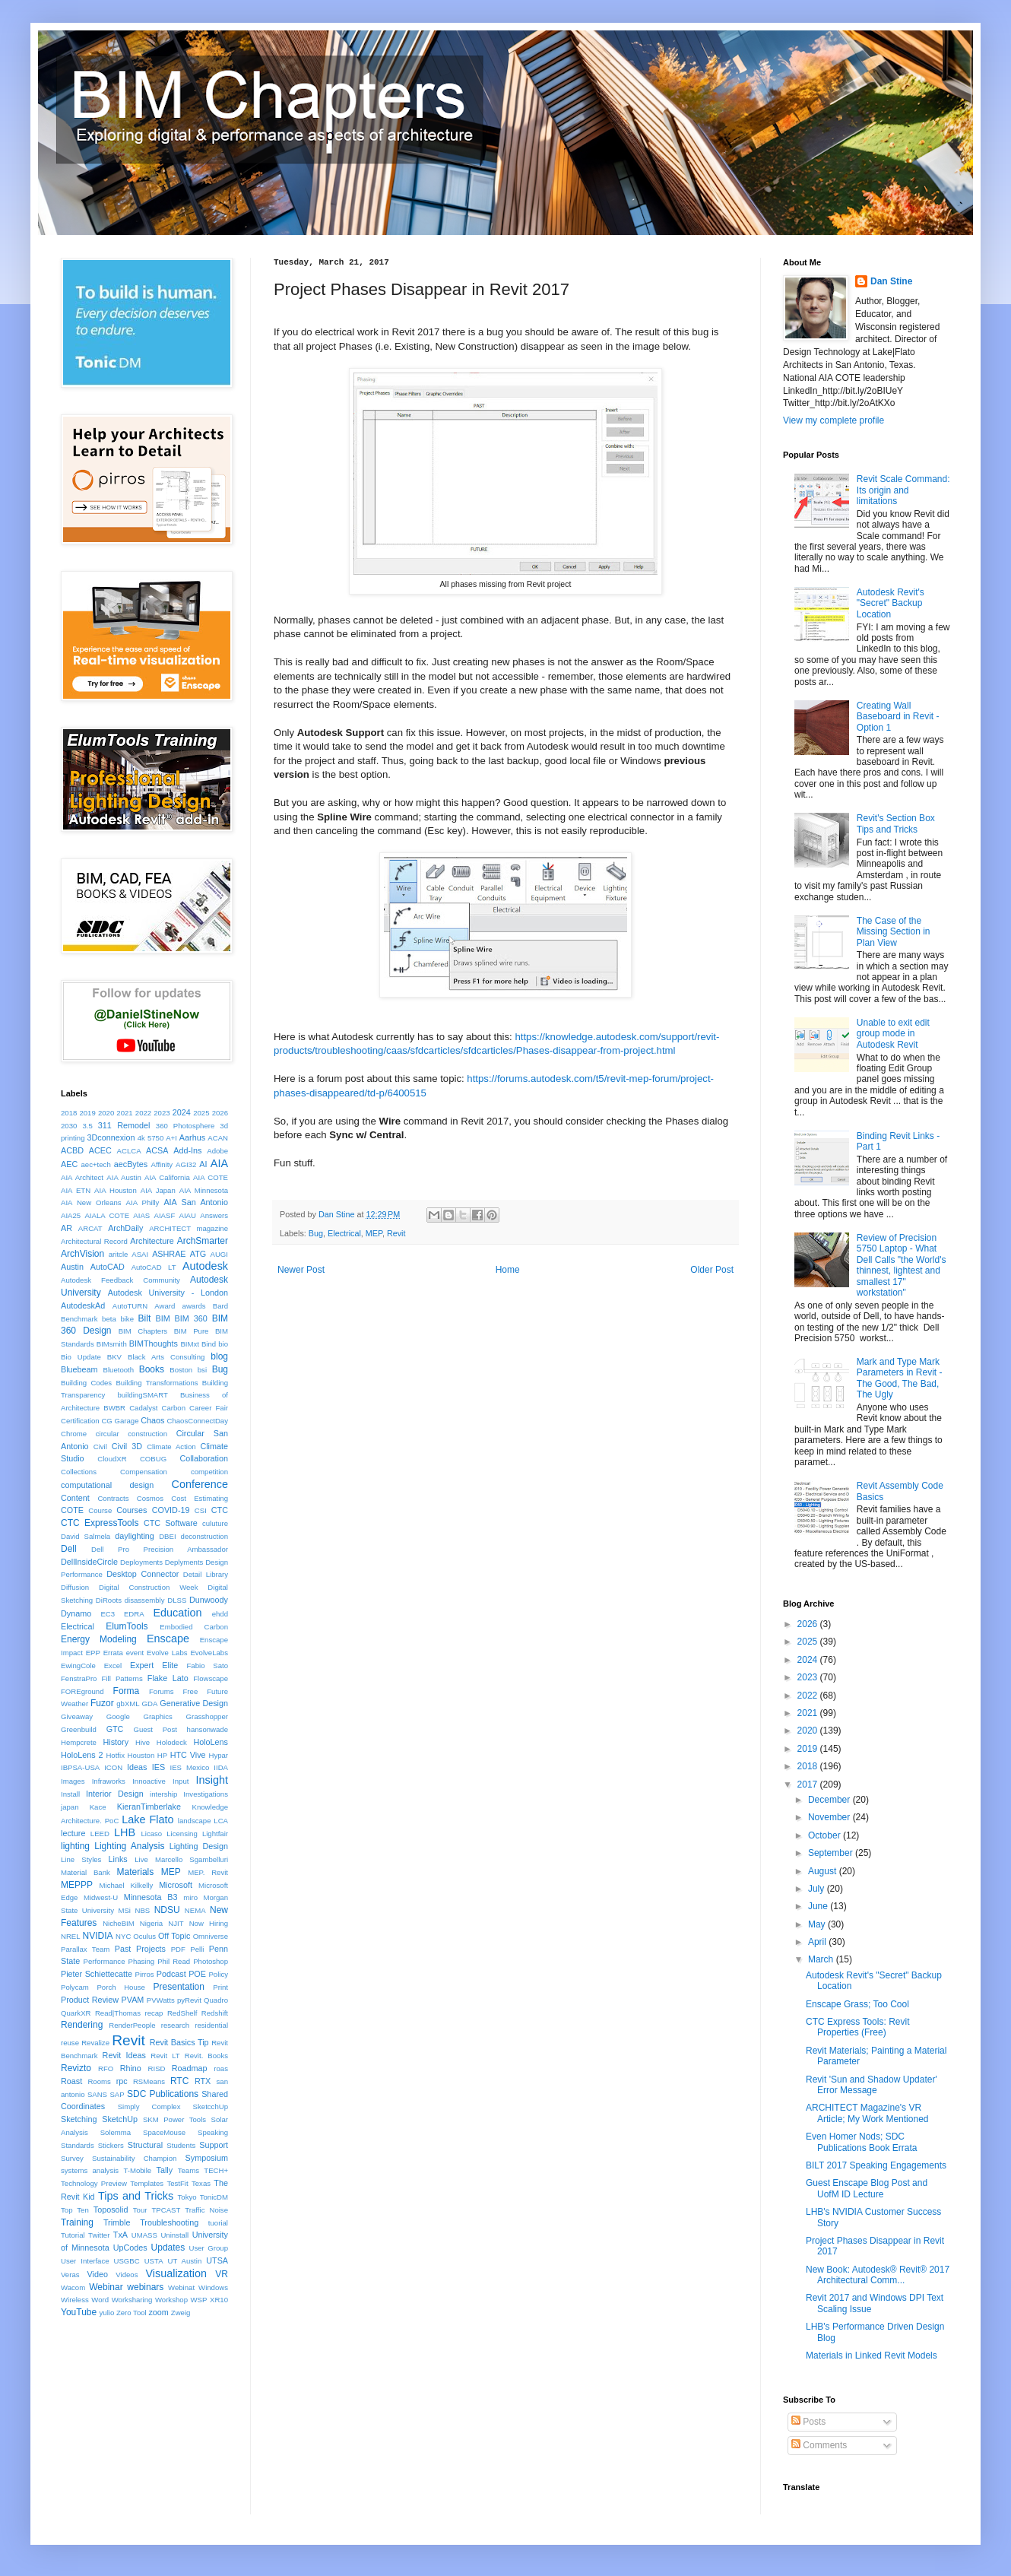 This screenshot has width=1011, height=2576. Describe the element at coordinates (903, 490) in the screenshot. I see `Revit Scale Command: Its origin and limitations` at that location.